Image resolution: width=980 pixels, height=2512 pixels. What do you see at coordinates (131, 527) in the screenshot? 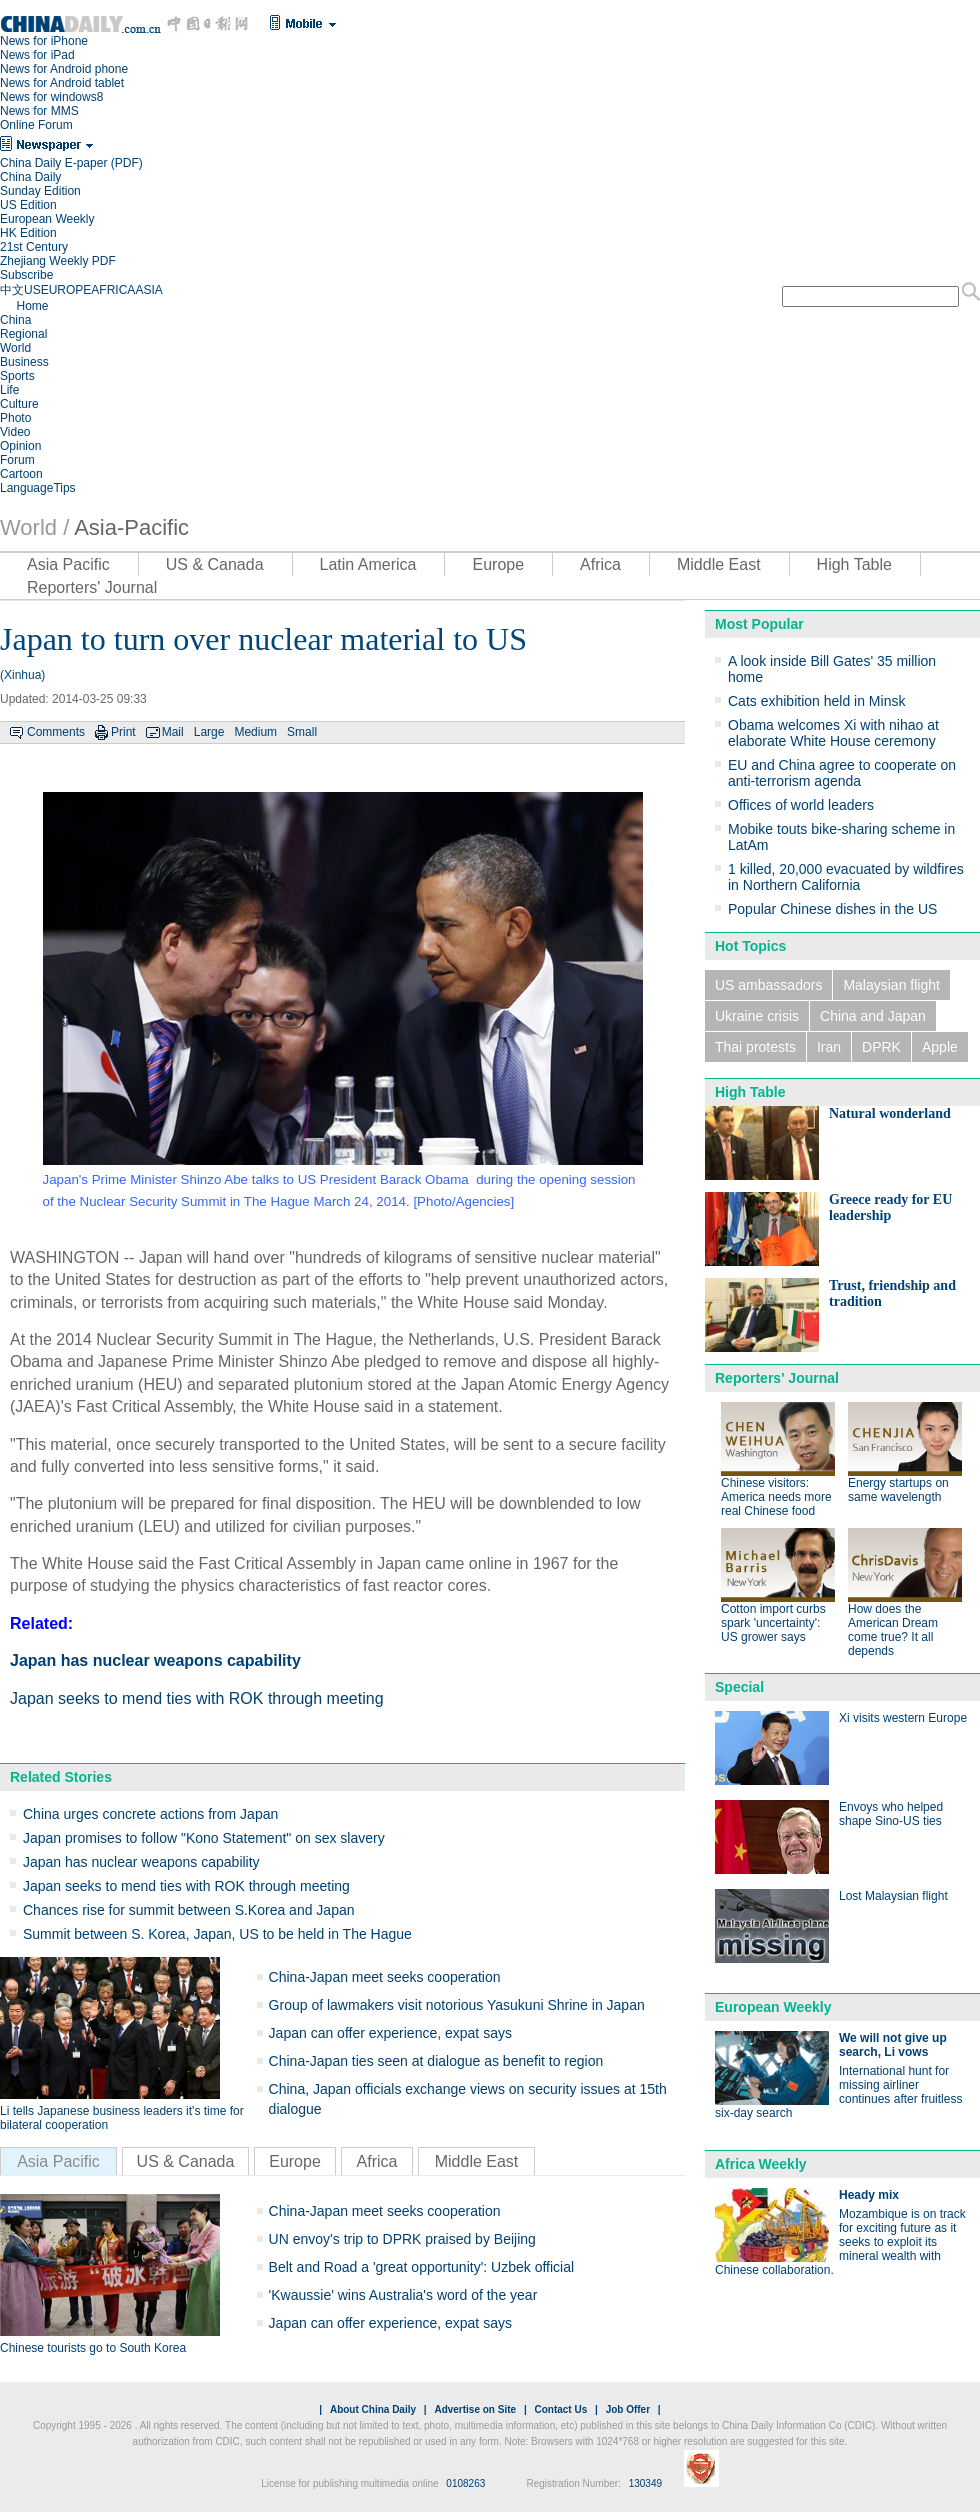
I see `Asia-Pacific` at bounding box center [131, 527].